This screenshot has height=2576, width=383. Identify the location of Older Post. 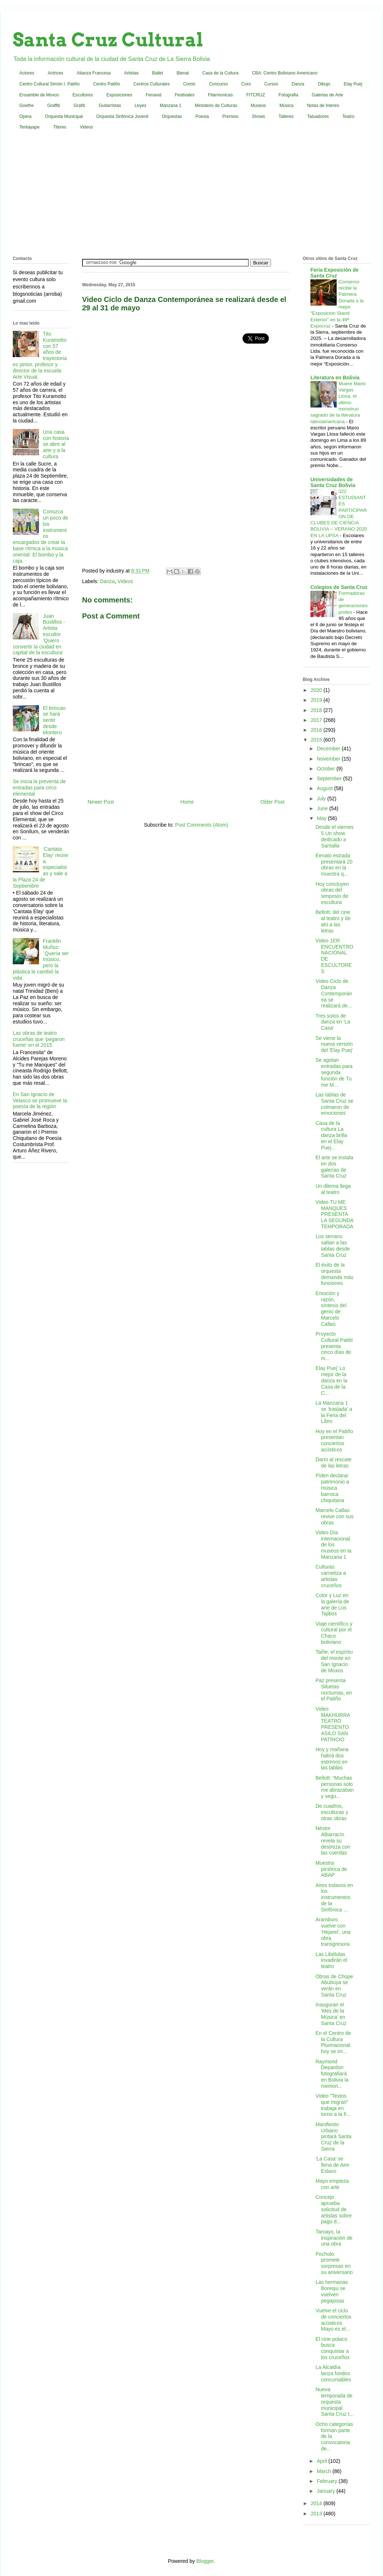
(272, 802).